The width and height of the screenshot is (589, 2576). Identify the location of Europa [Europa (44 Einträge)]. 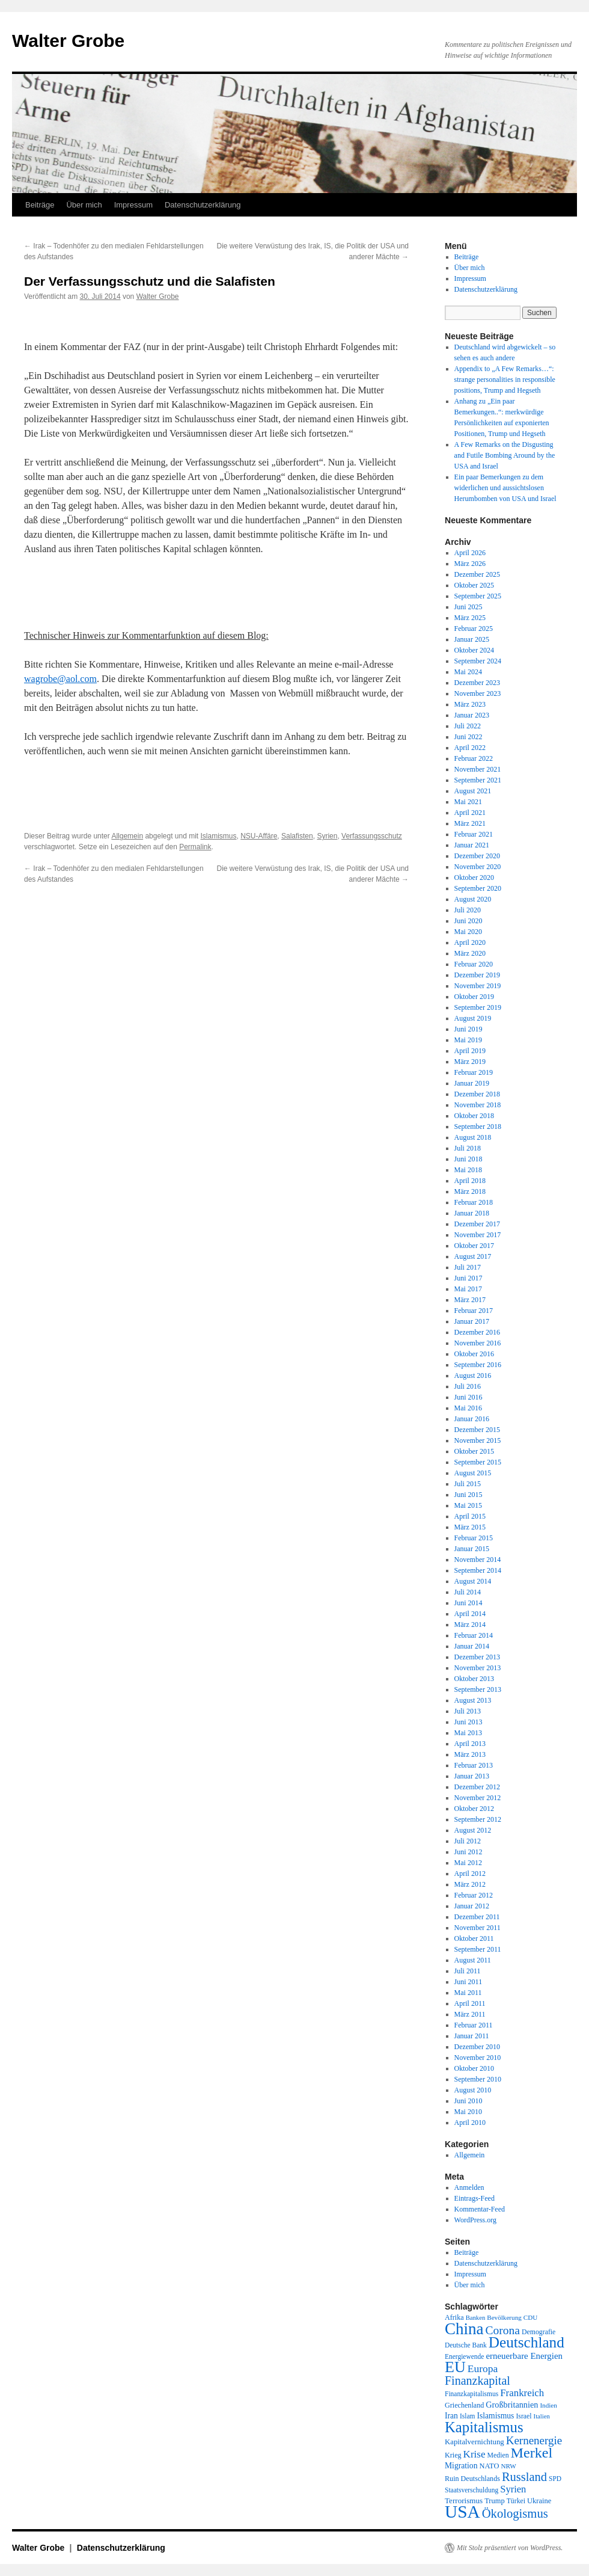
(483, 2368).